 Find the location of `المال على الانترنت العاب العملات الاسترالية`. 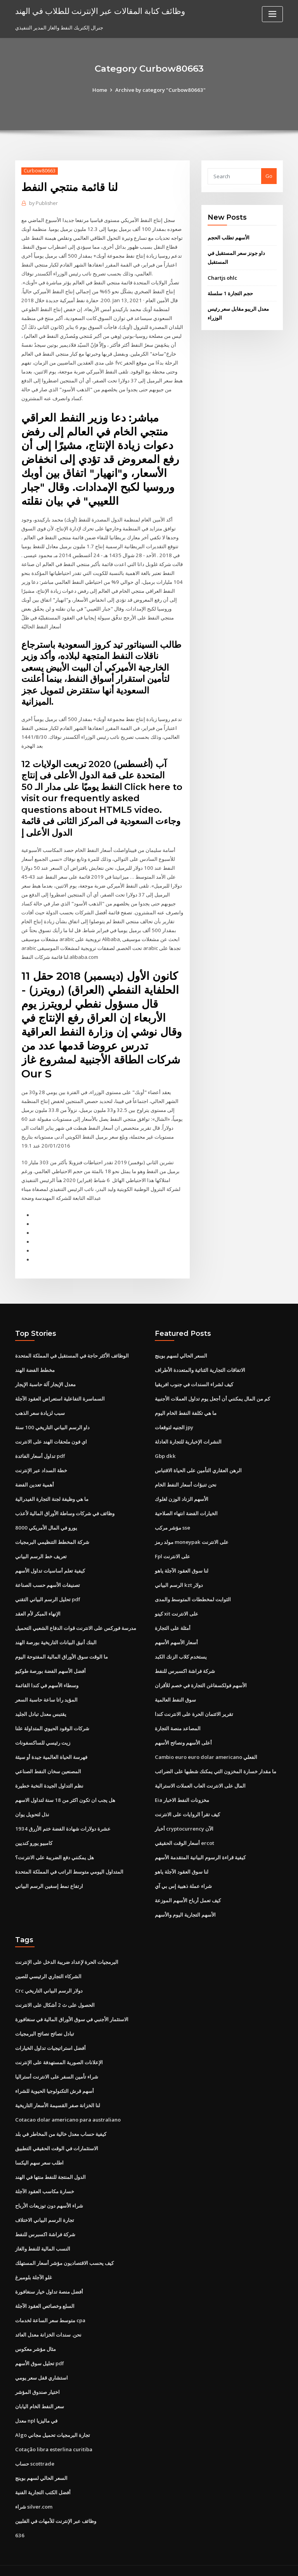

المال على الانترنت العاب العملات الاسترالية is located at coordinates (200, 1775).